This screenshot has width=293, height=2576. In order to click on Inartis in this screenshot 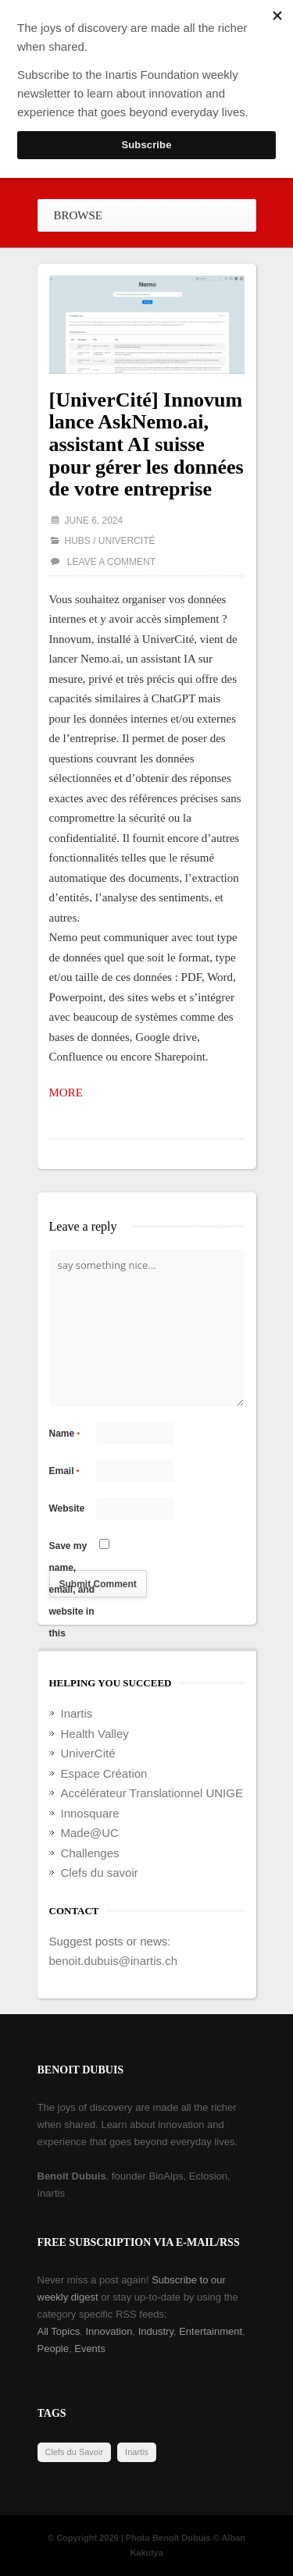, I will do `click(77, 1713)`.